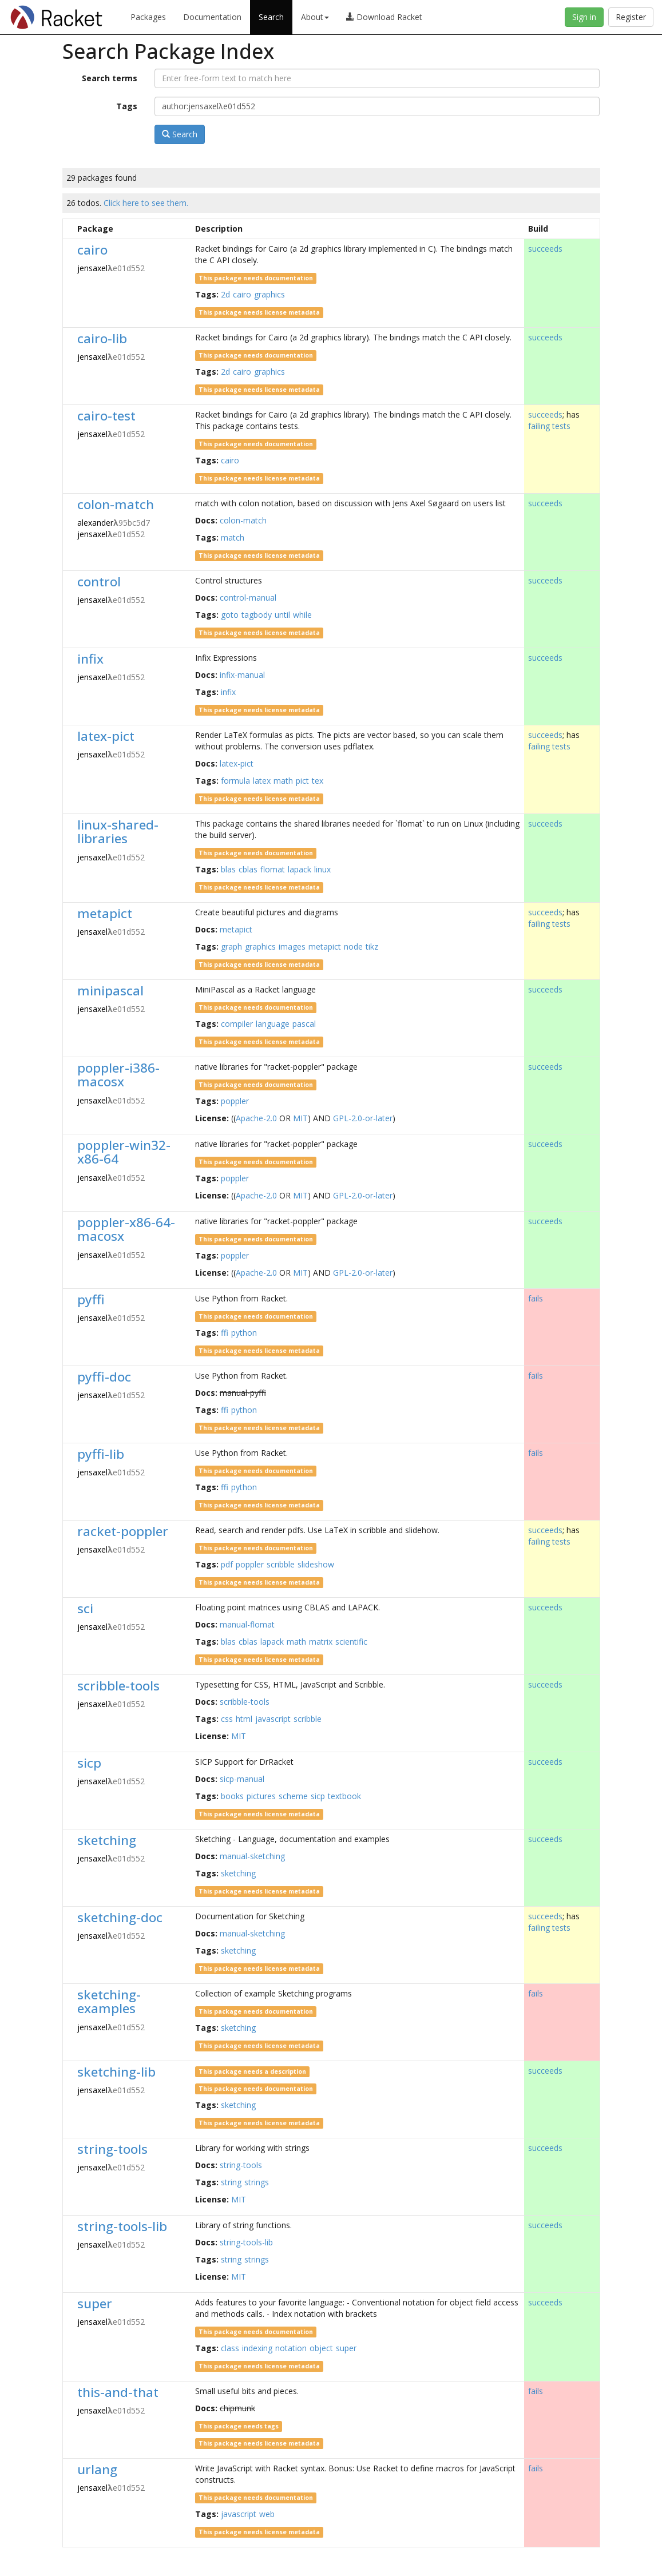  What do you see at coordinates (372, 946) in the screenshot?
I see `tikz` at bounding box center [372, 946].